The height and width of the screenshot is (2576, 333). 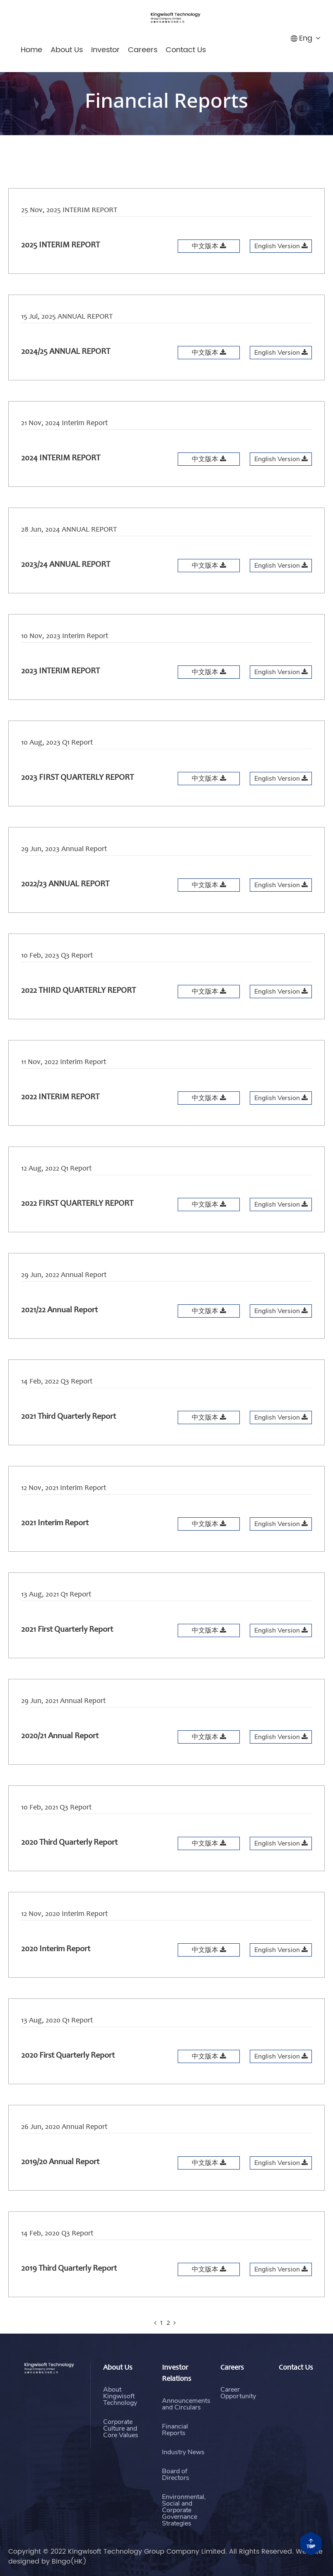 I want to click on 2022 FIRST QUARTERLY REPORT, so click(x=77, y=1225).